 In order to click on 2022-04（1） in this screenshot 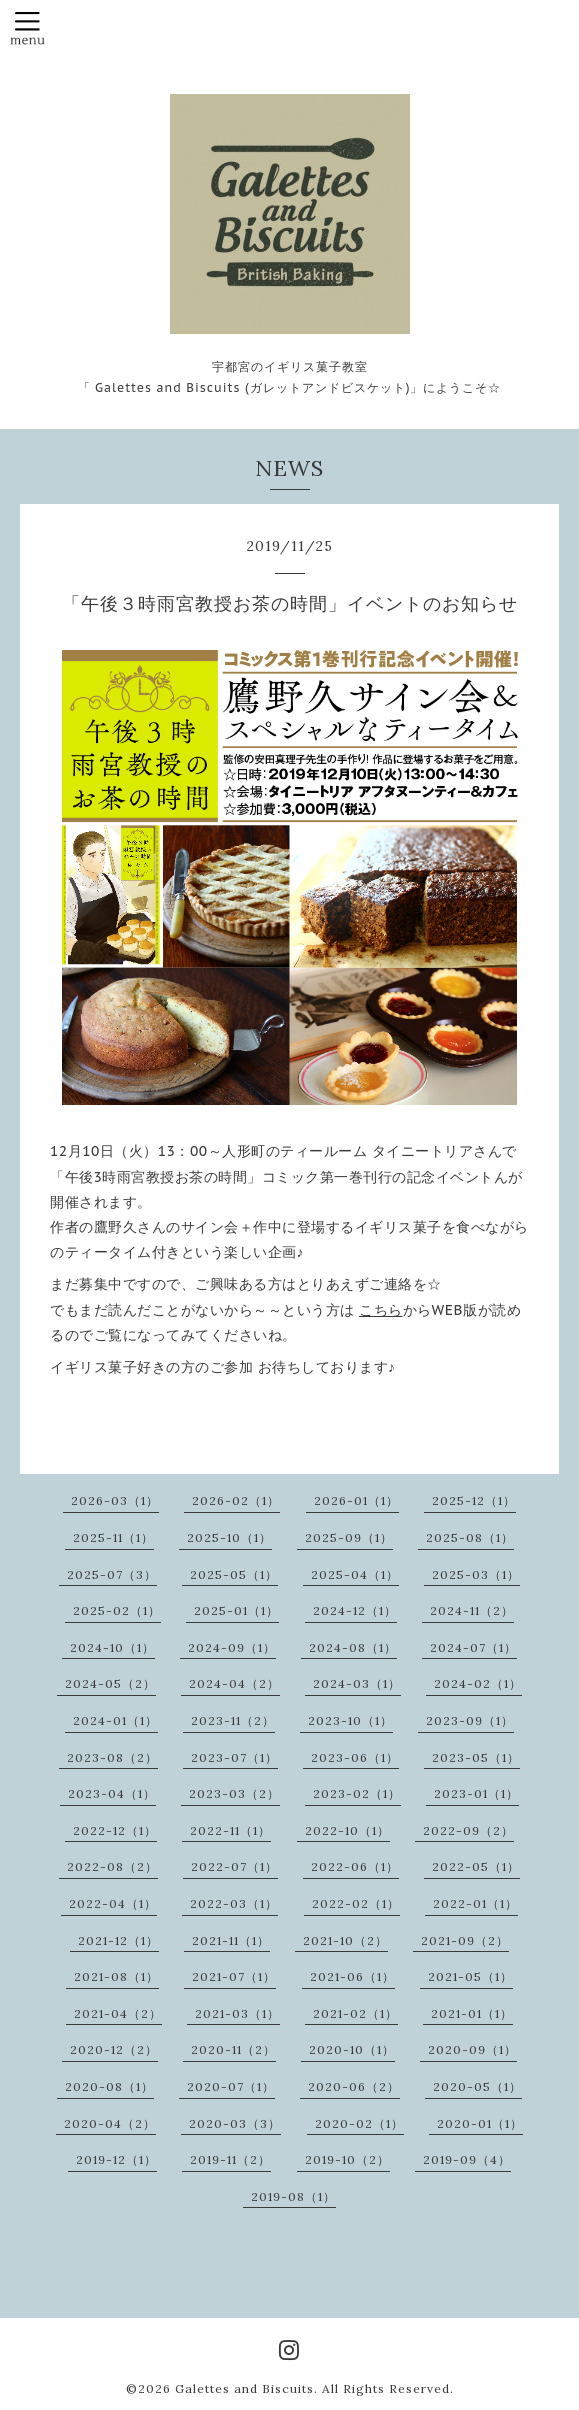, I will do `click(113, 1903)`.